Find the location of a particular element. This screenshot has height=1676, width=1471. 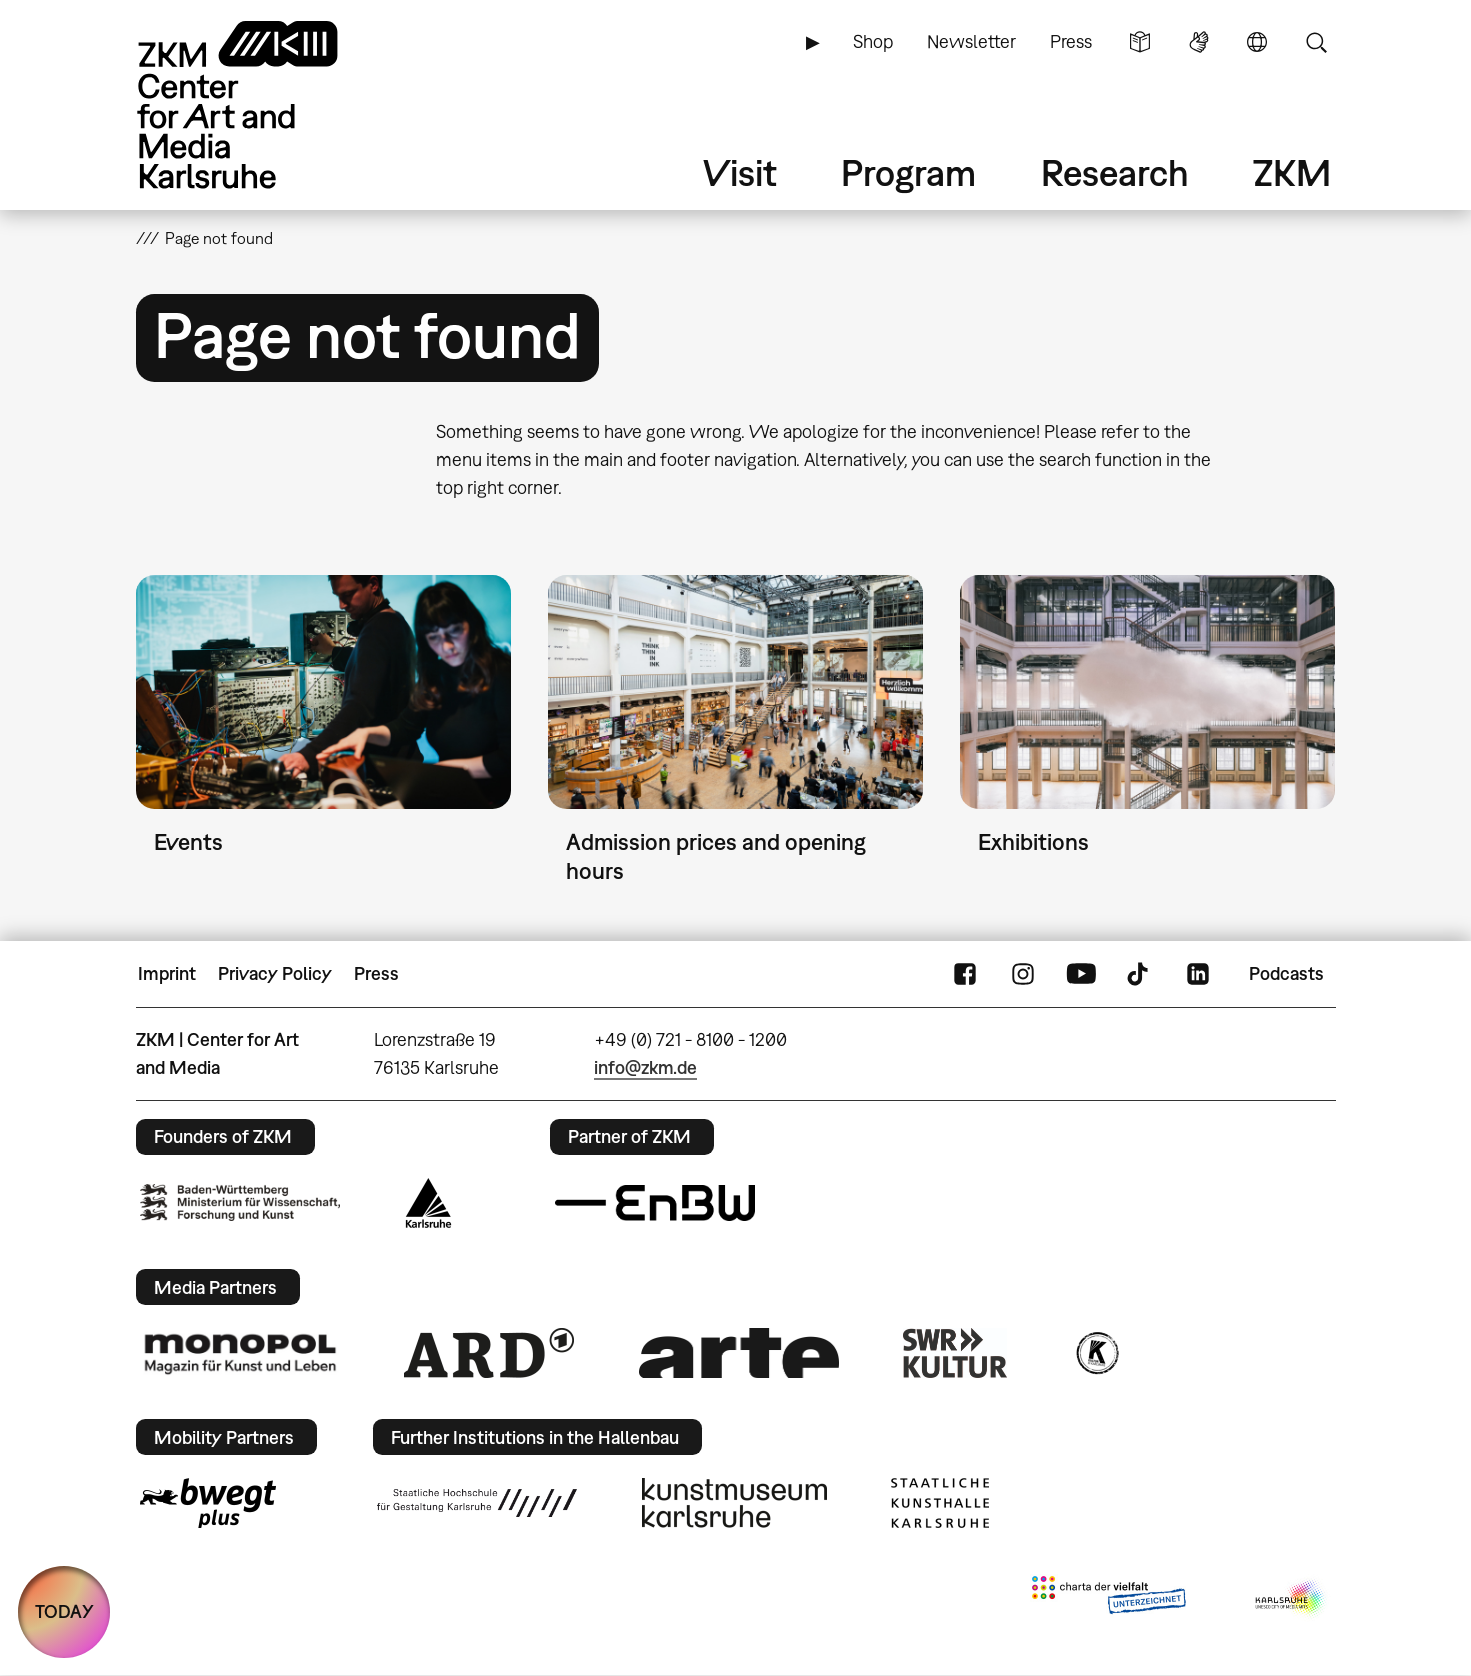

Sign Language is located at coordinates (1199, 42).